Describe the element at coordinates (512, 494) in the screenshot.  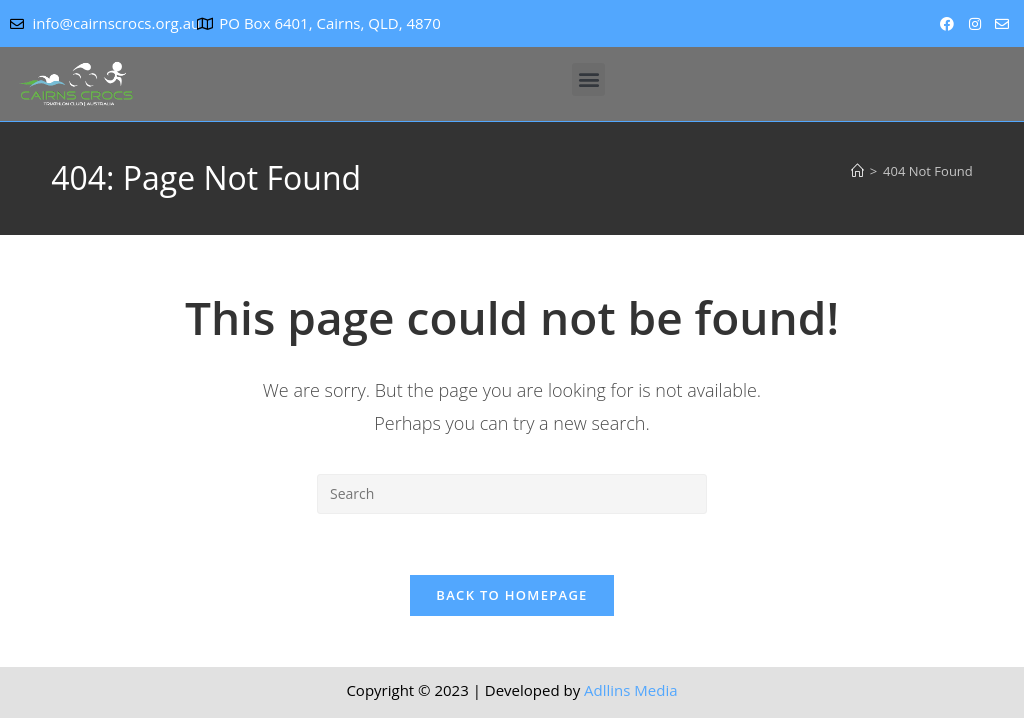
I see `[Insert search query]` at that location.